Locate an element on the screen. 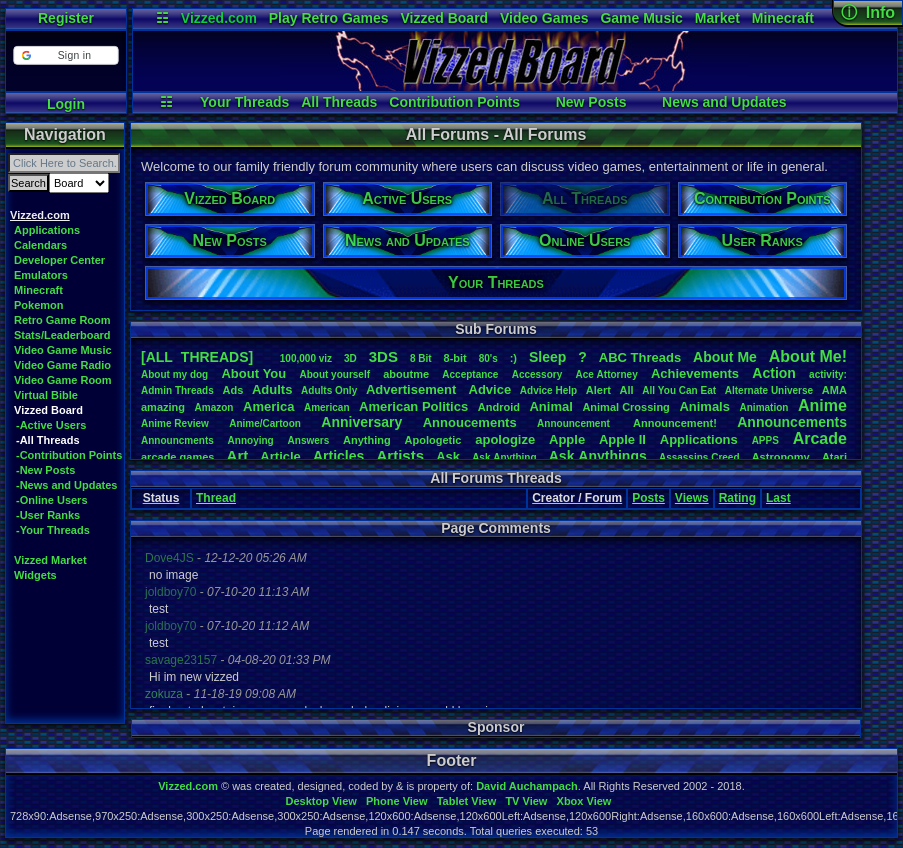  AboutMe! is located at coordinates (808, 356).